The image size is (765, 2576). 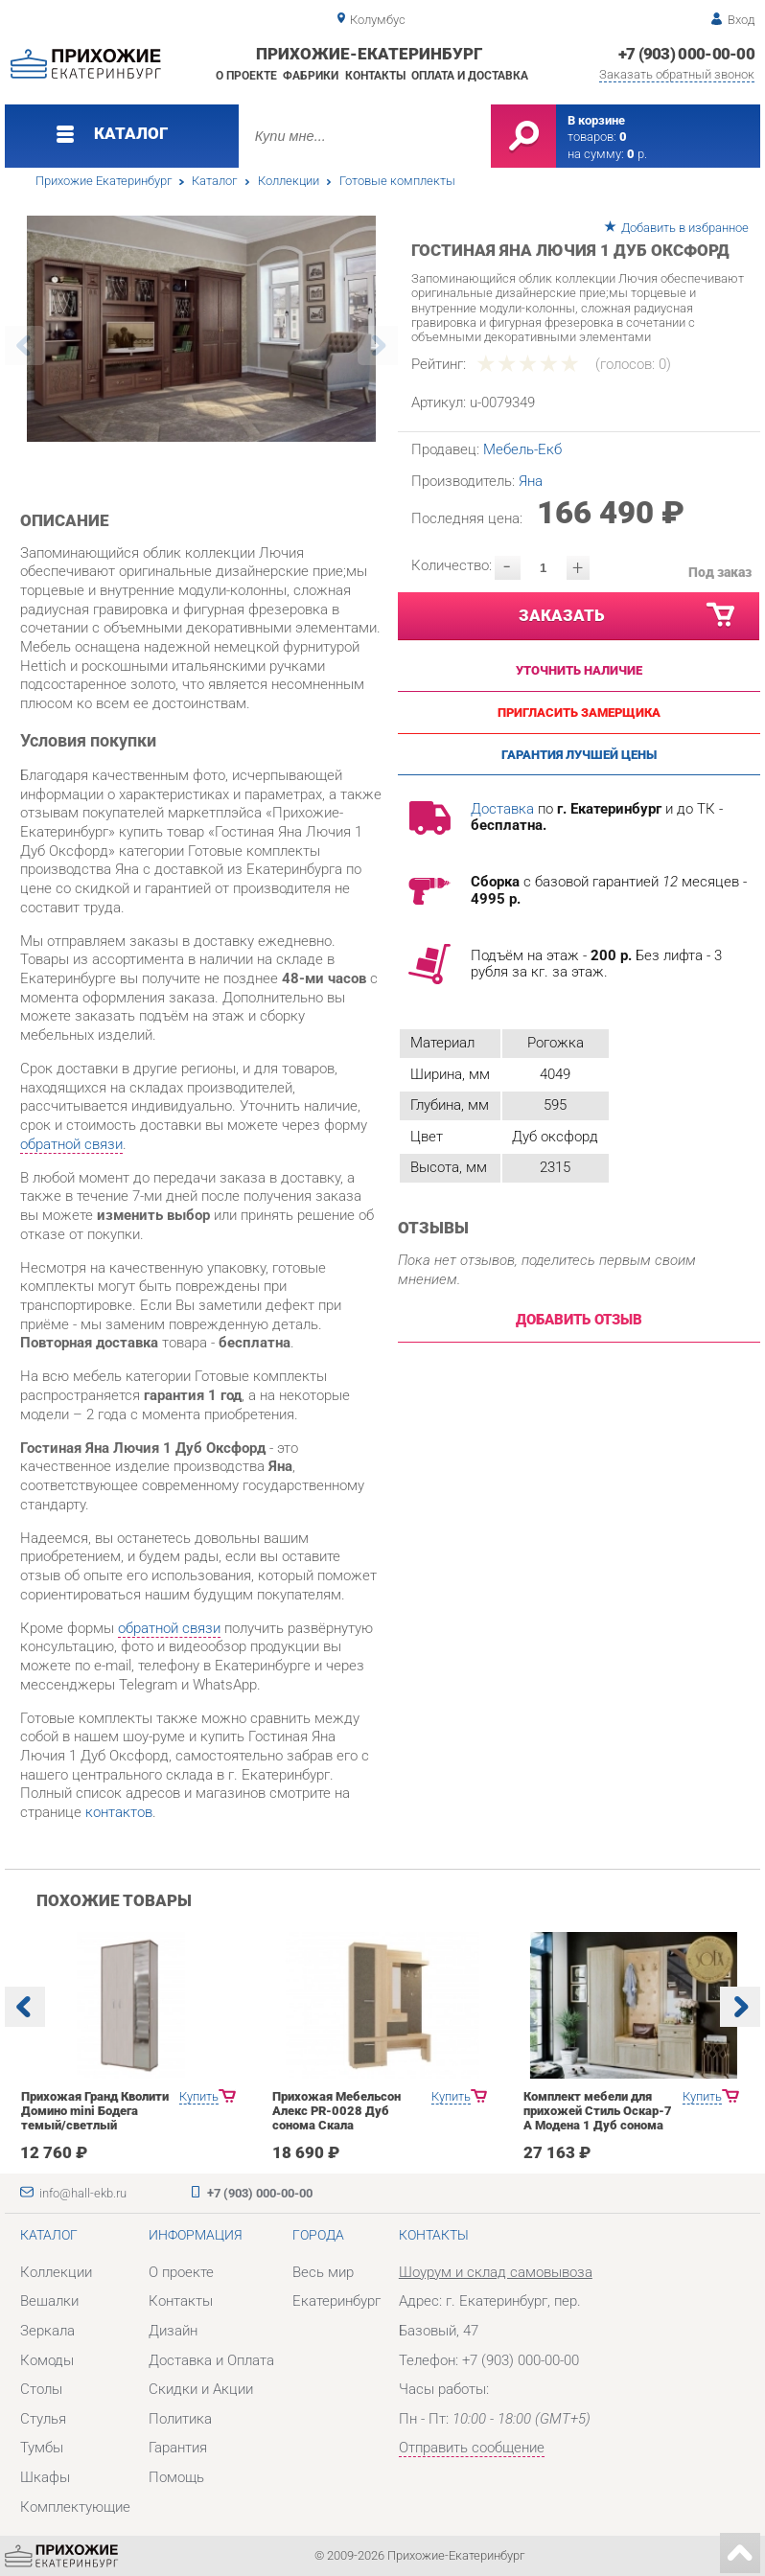 What do you see at coordinates (288, 180) in the screenshot?
I see `Коллекции` at bounding box center [288, 180].